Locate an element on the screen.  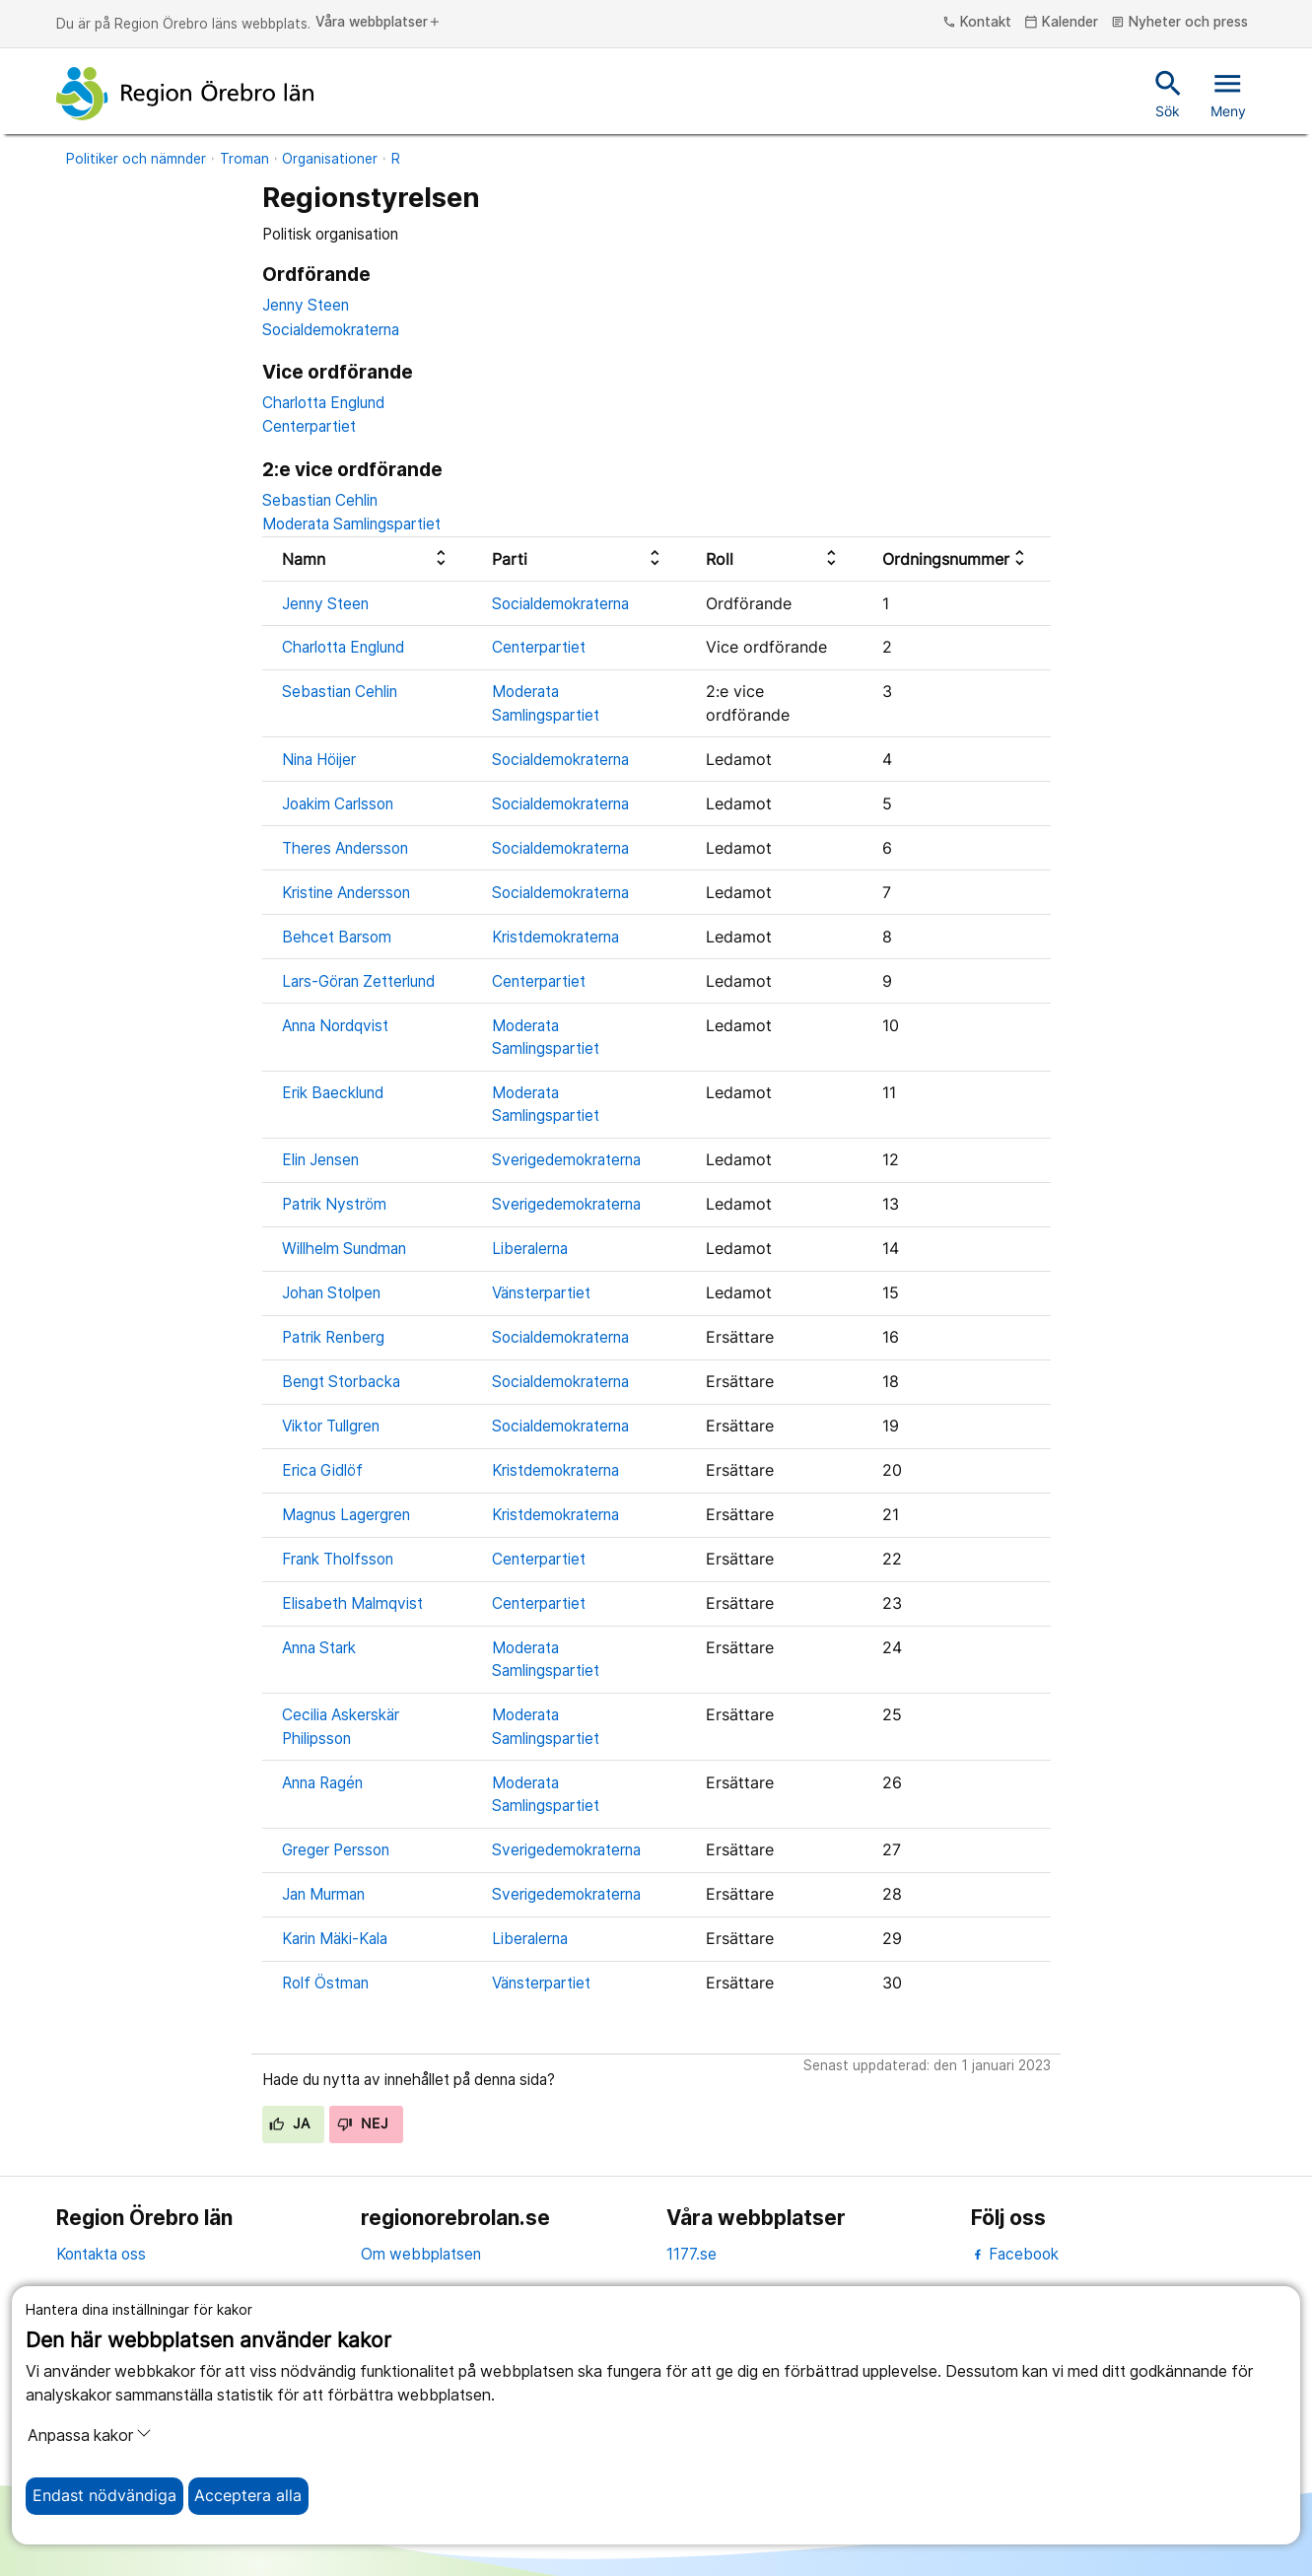
Våra webbplatser is located at coordinates (378, 23).